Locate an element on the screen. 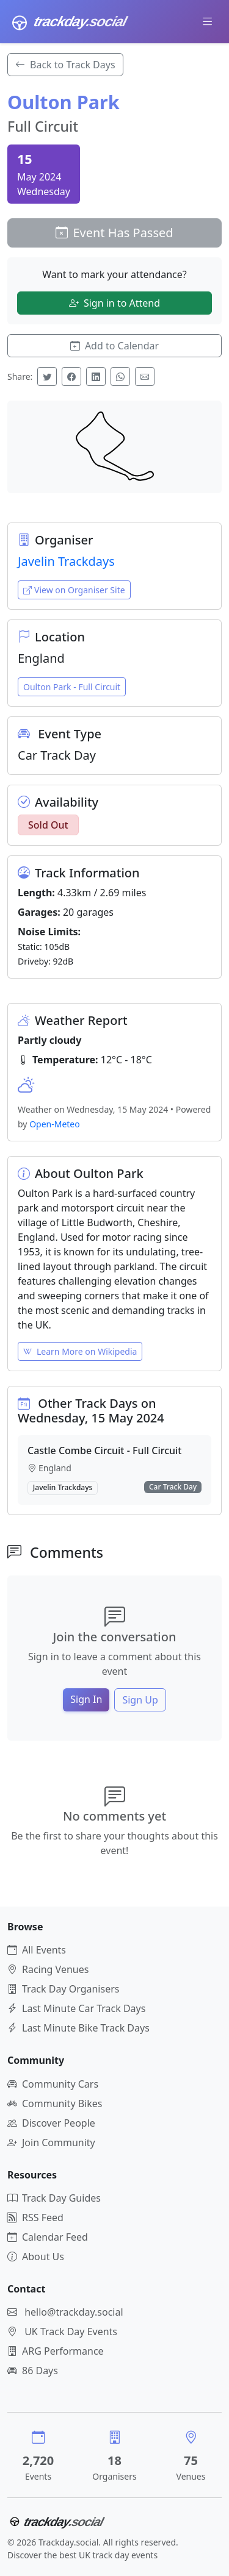 This screenshot has height=2576, width=229. Javelin Trackdays is located at coordinates (66, 561).